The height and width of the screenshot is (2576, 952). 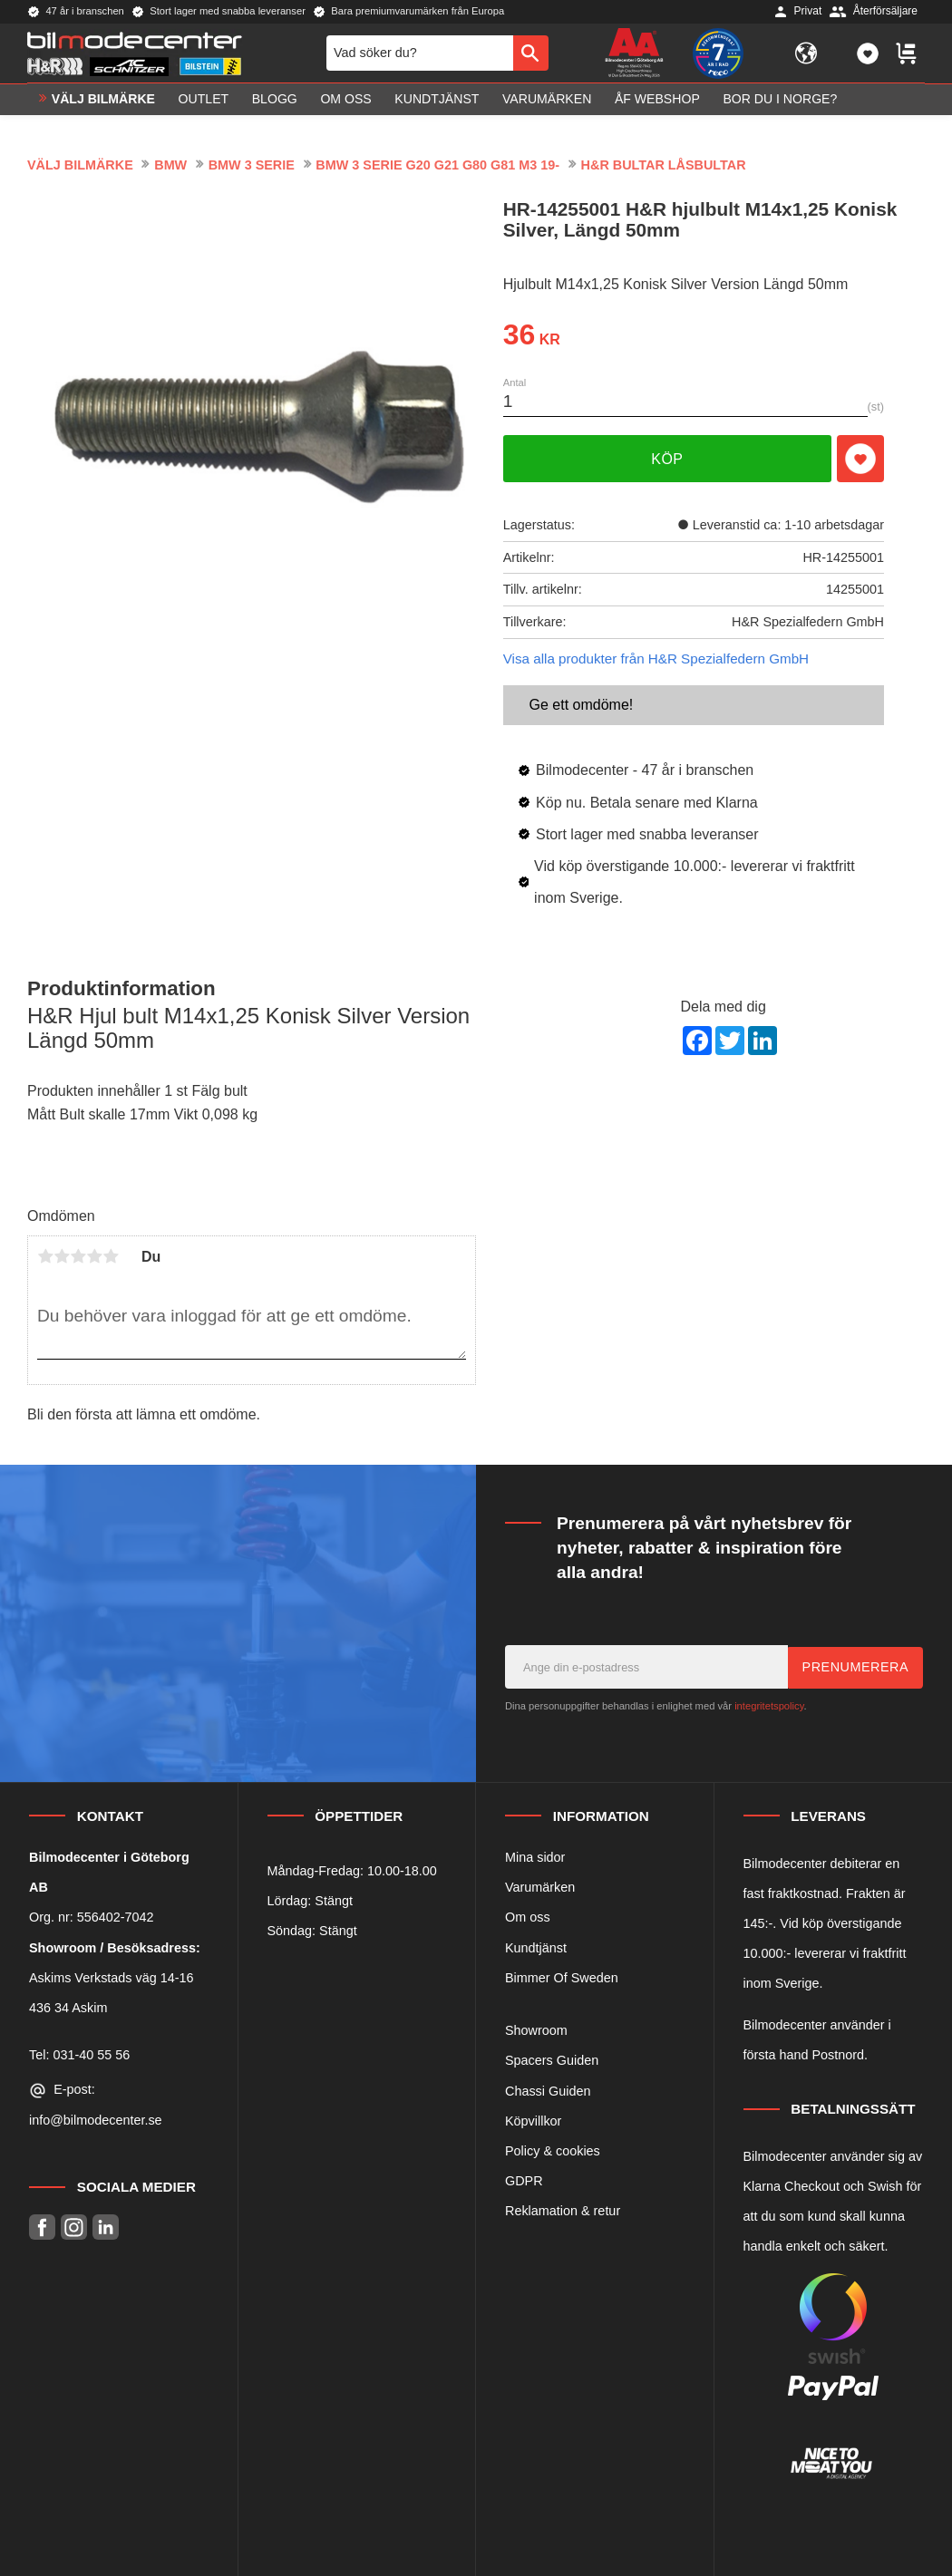 What do you see at coordinates (274, 105) in the screenshot?
I see `Blogg [menuitem]` at bounding box center [274, 105].